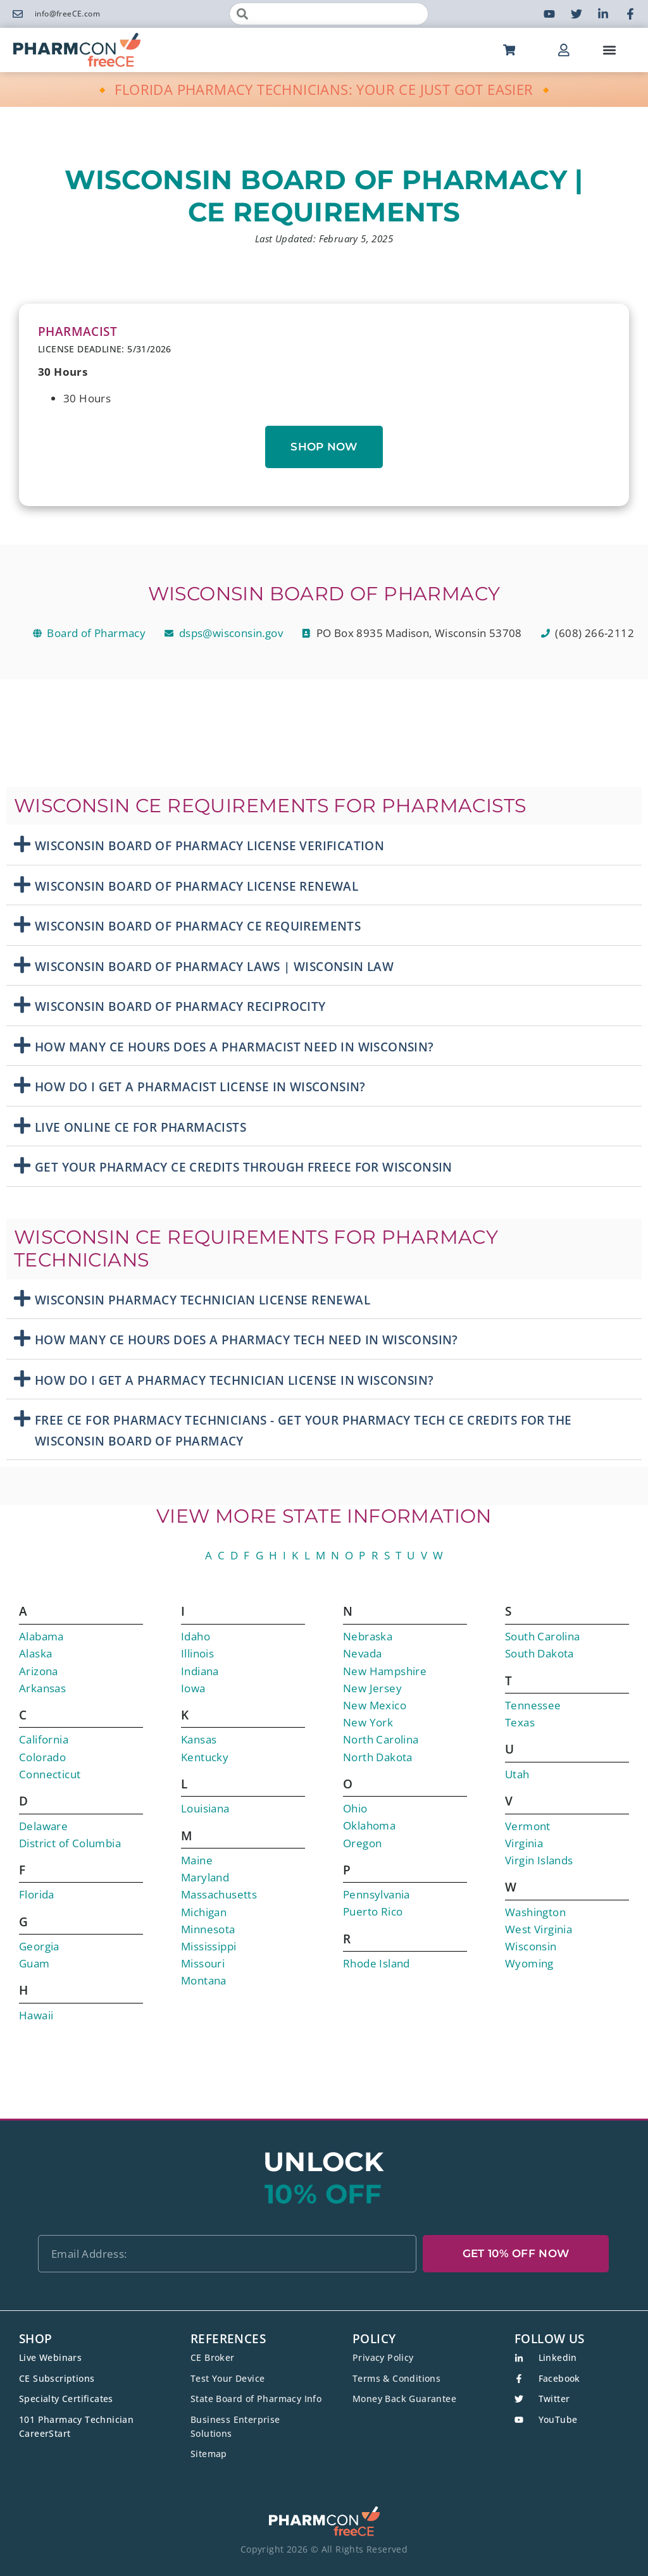  Describe the element at coordinates (209, 846) in the screenshot. I see `Wisconsin Board Of Pharmacy License Verification` at that location.